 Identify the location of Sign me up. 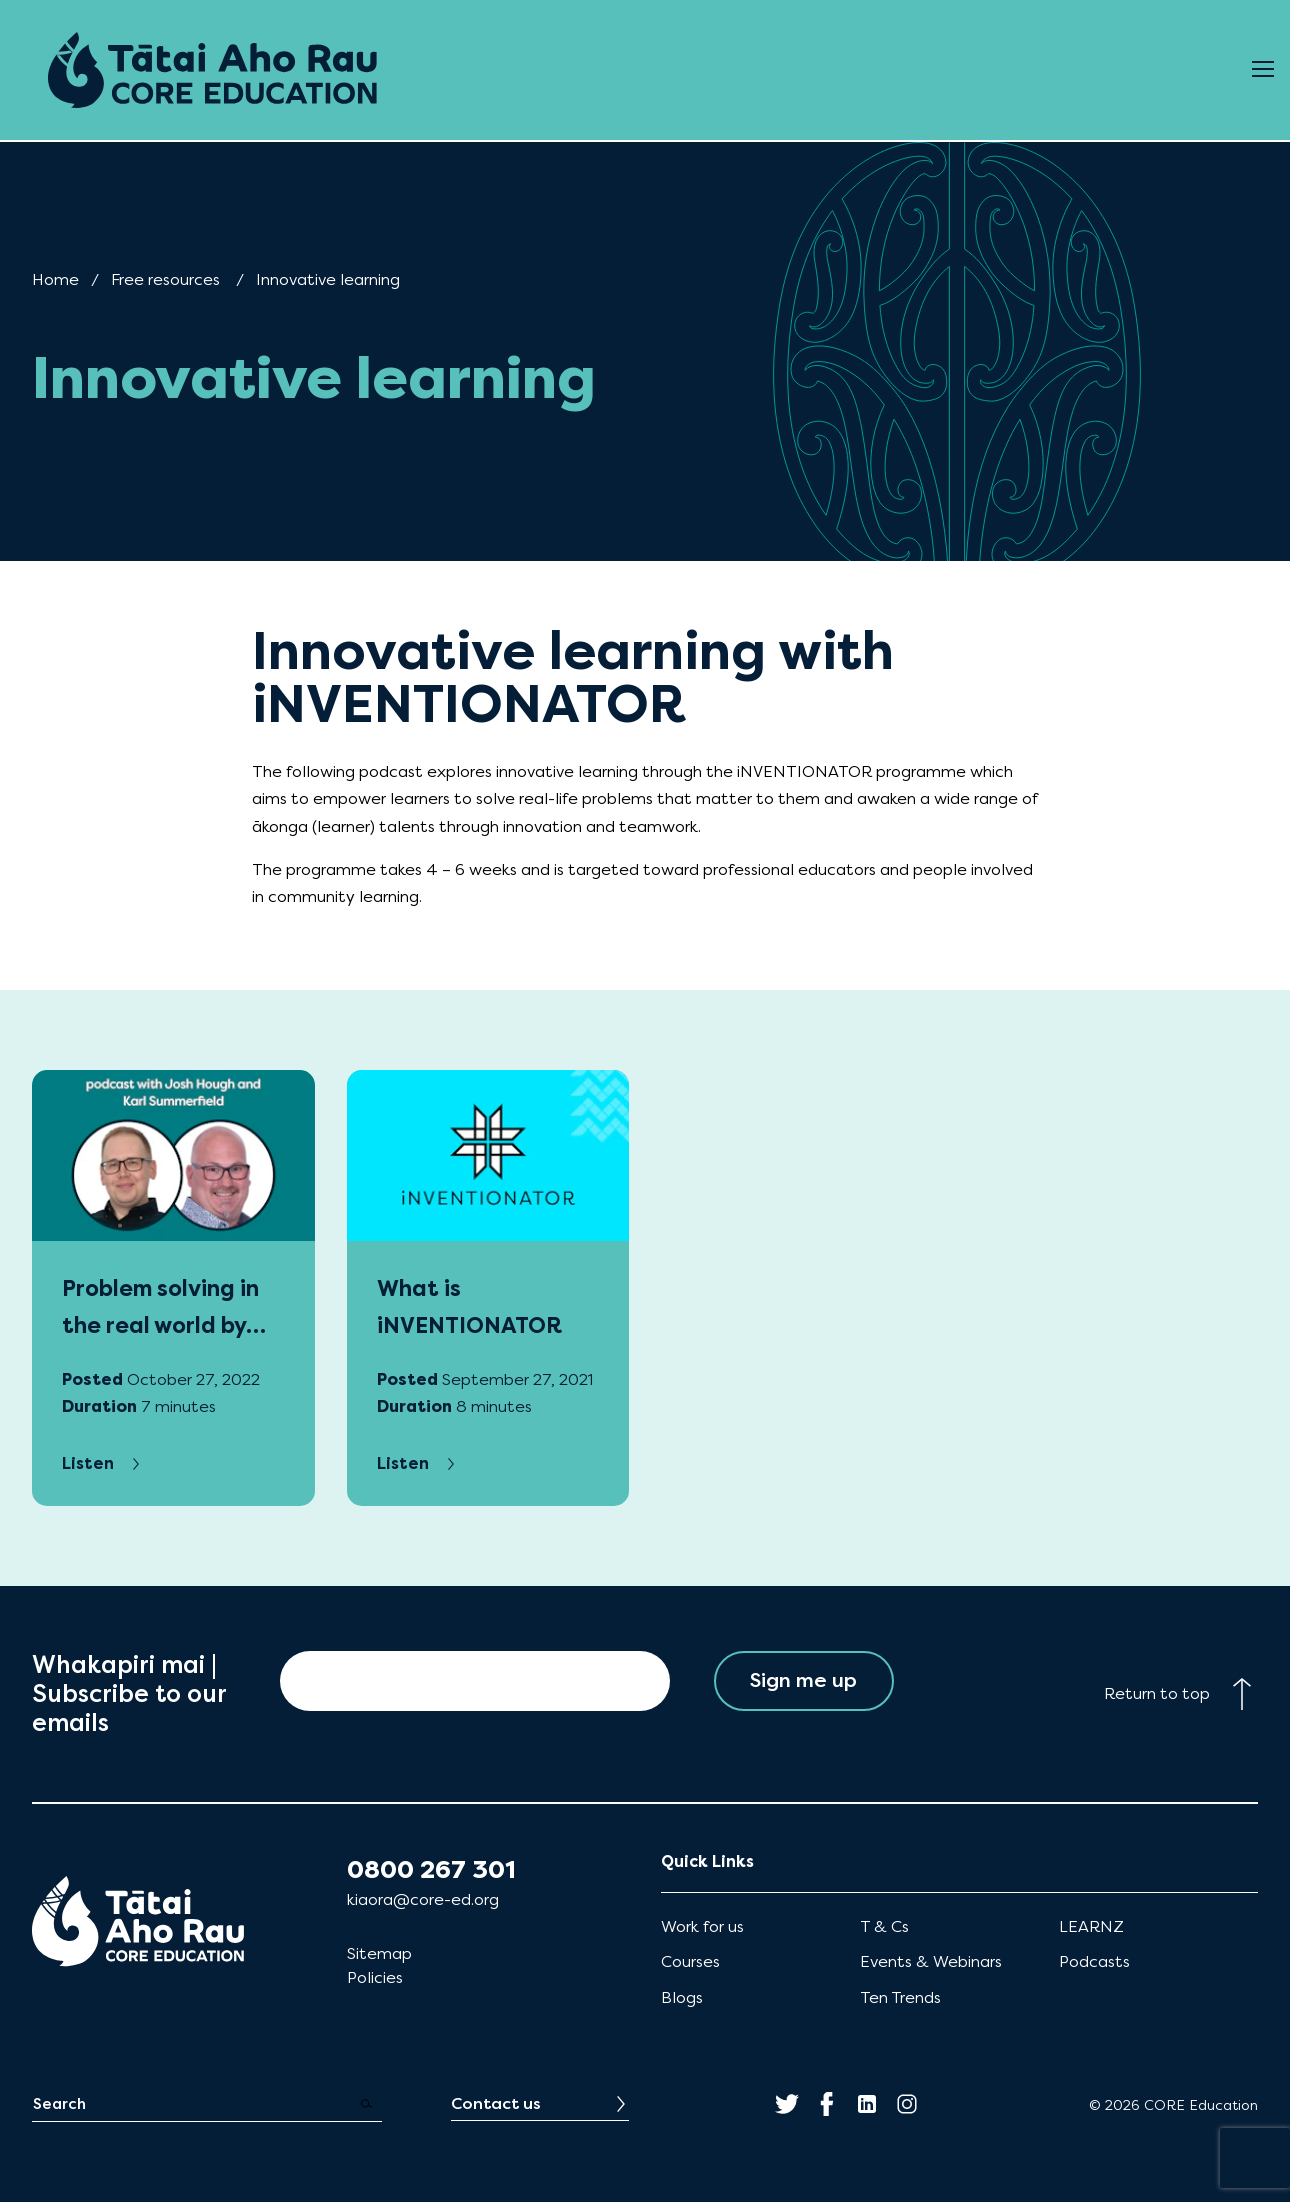
(803, 1680).